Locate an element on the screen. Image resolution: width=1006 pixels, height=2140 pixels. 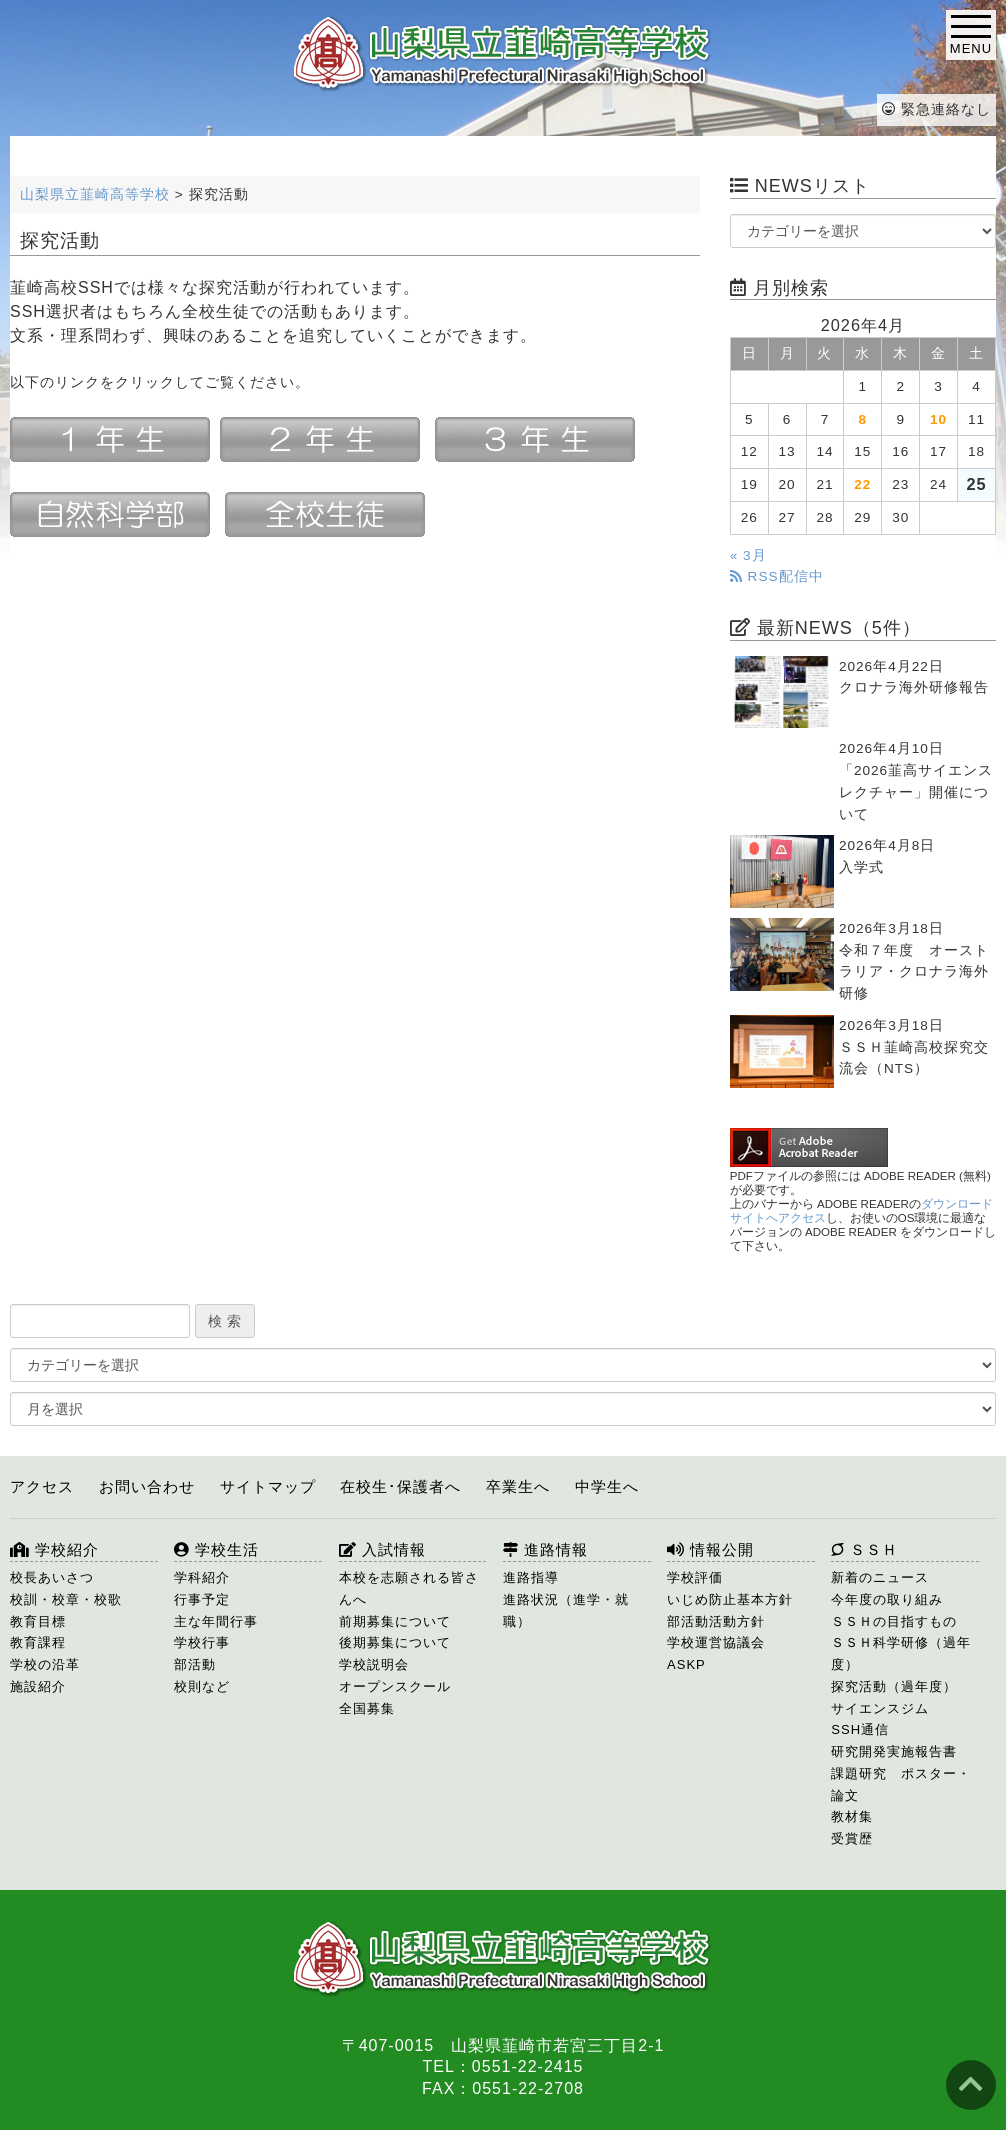
アクセス is located at coordinates (42, 1486).